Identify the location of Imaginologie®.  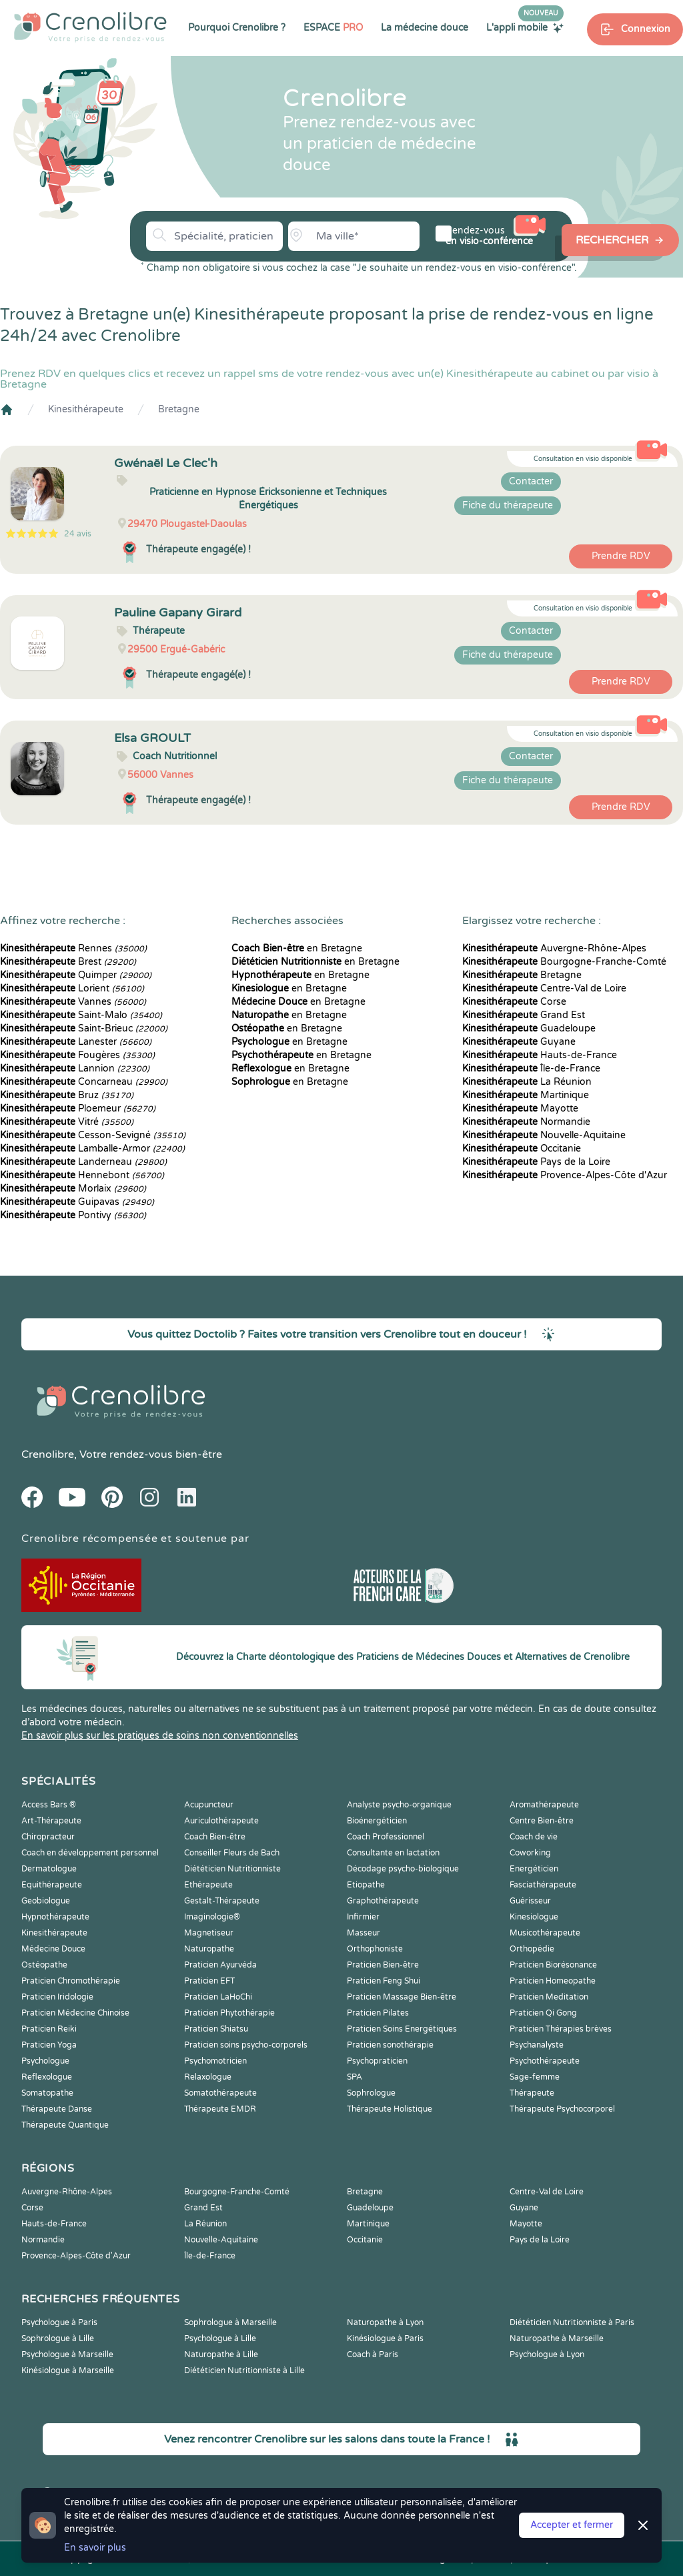
(212, 1916).